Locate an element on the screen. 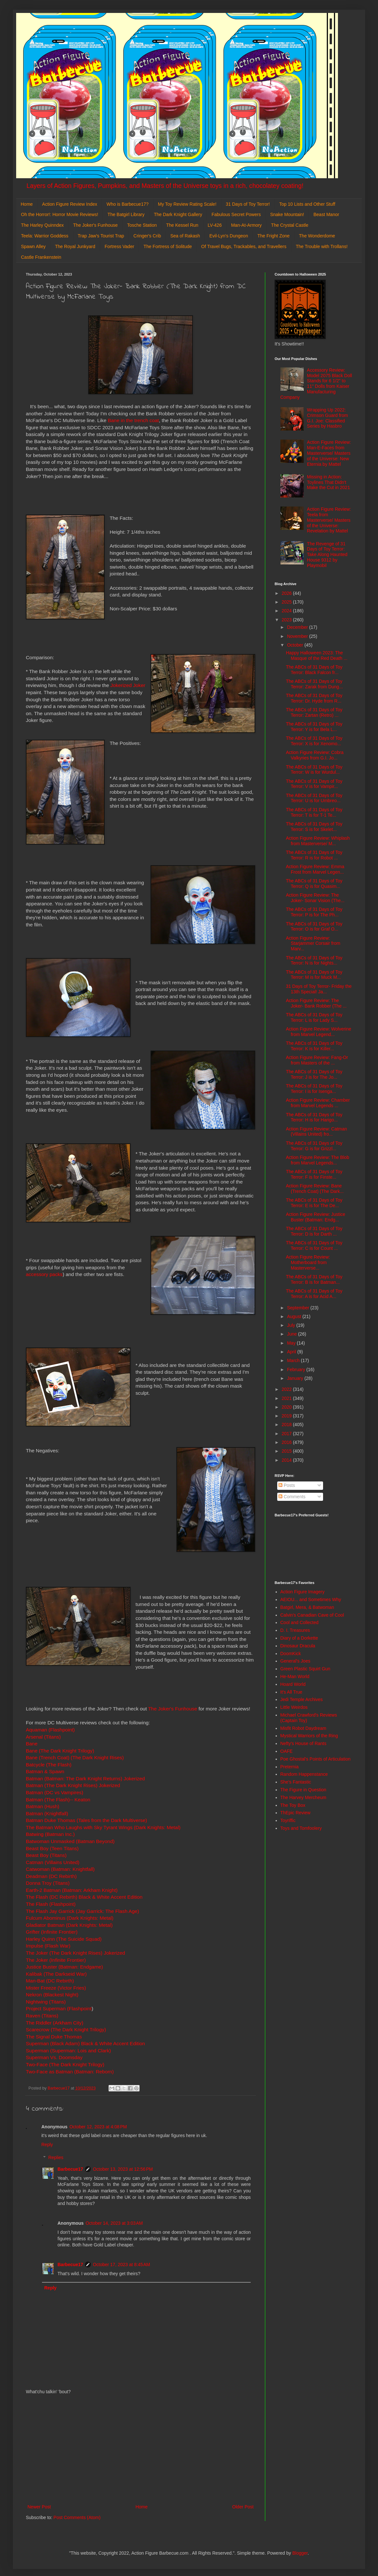 The height and width of the screenshot is (2576, 378). The Harvey Mercheum is located at coordinates (303, 1797).